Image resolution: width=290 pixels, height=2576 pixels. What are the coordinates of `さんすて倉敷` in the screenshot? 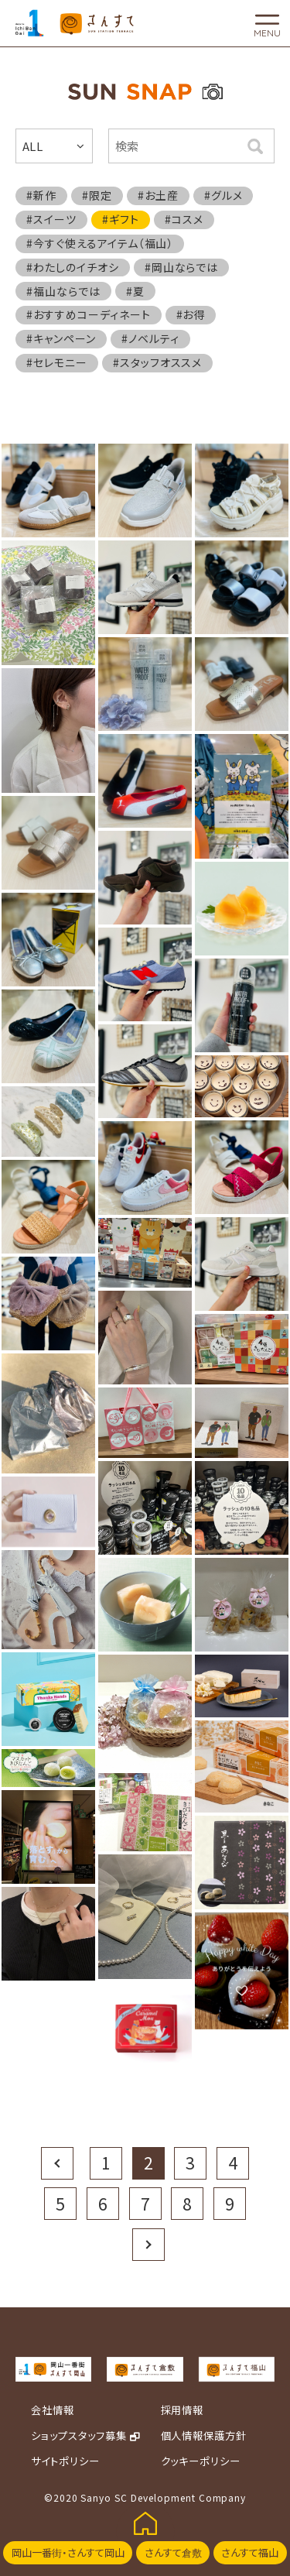 It's located at (173, 2552).